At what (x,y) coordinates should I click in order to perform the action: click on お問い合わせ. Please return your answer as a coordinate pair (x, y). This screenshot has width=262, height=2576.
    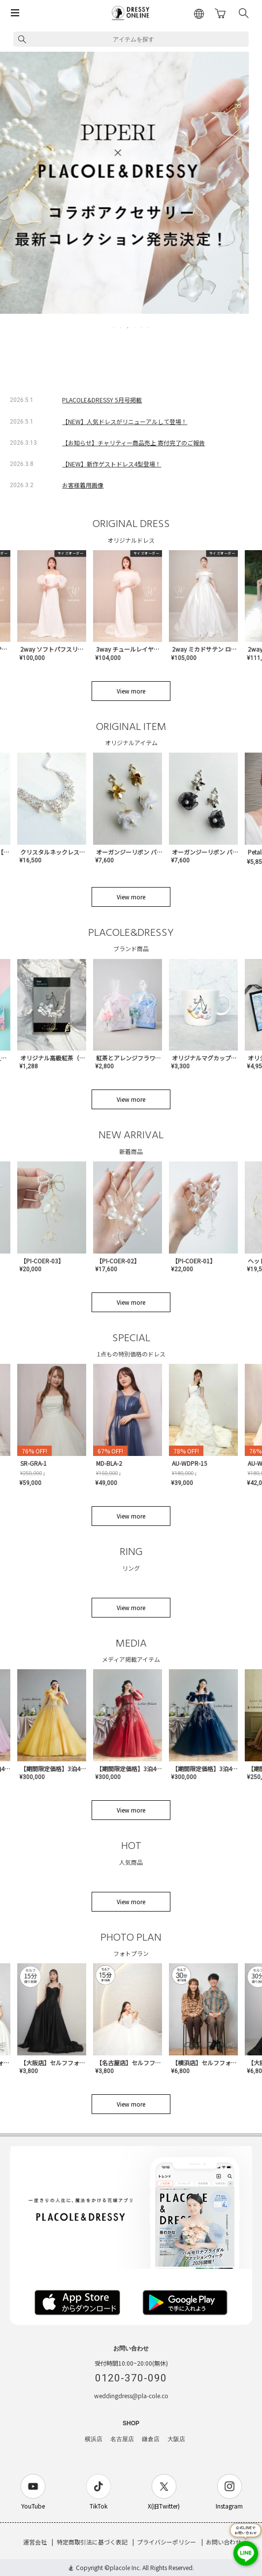
    Looking at the image, I should click on (223, 2542).